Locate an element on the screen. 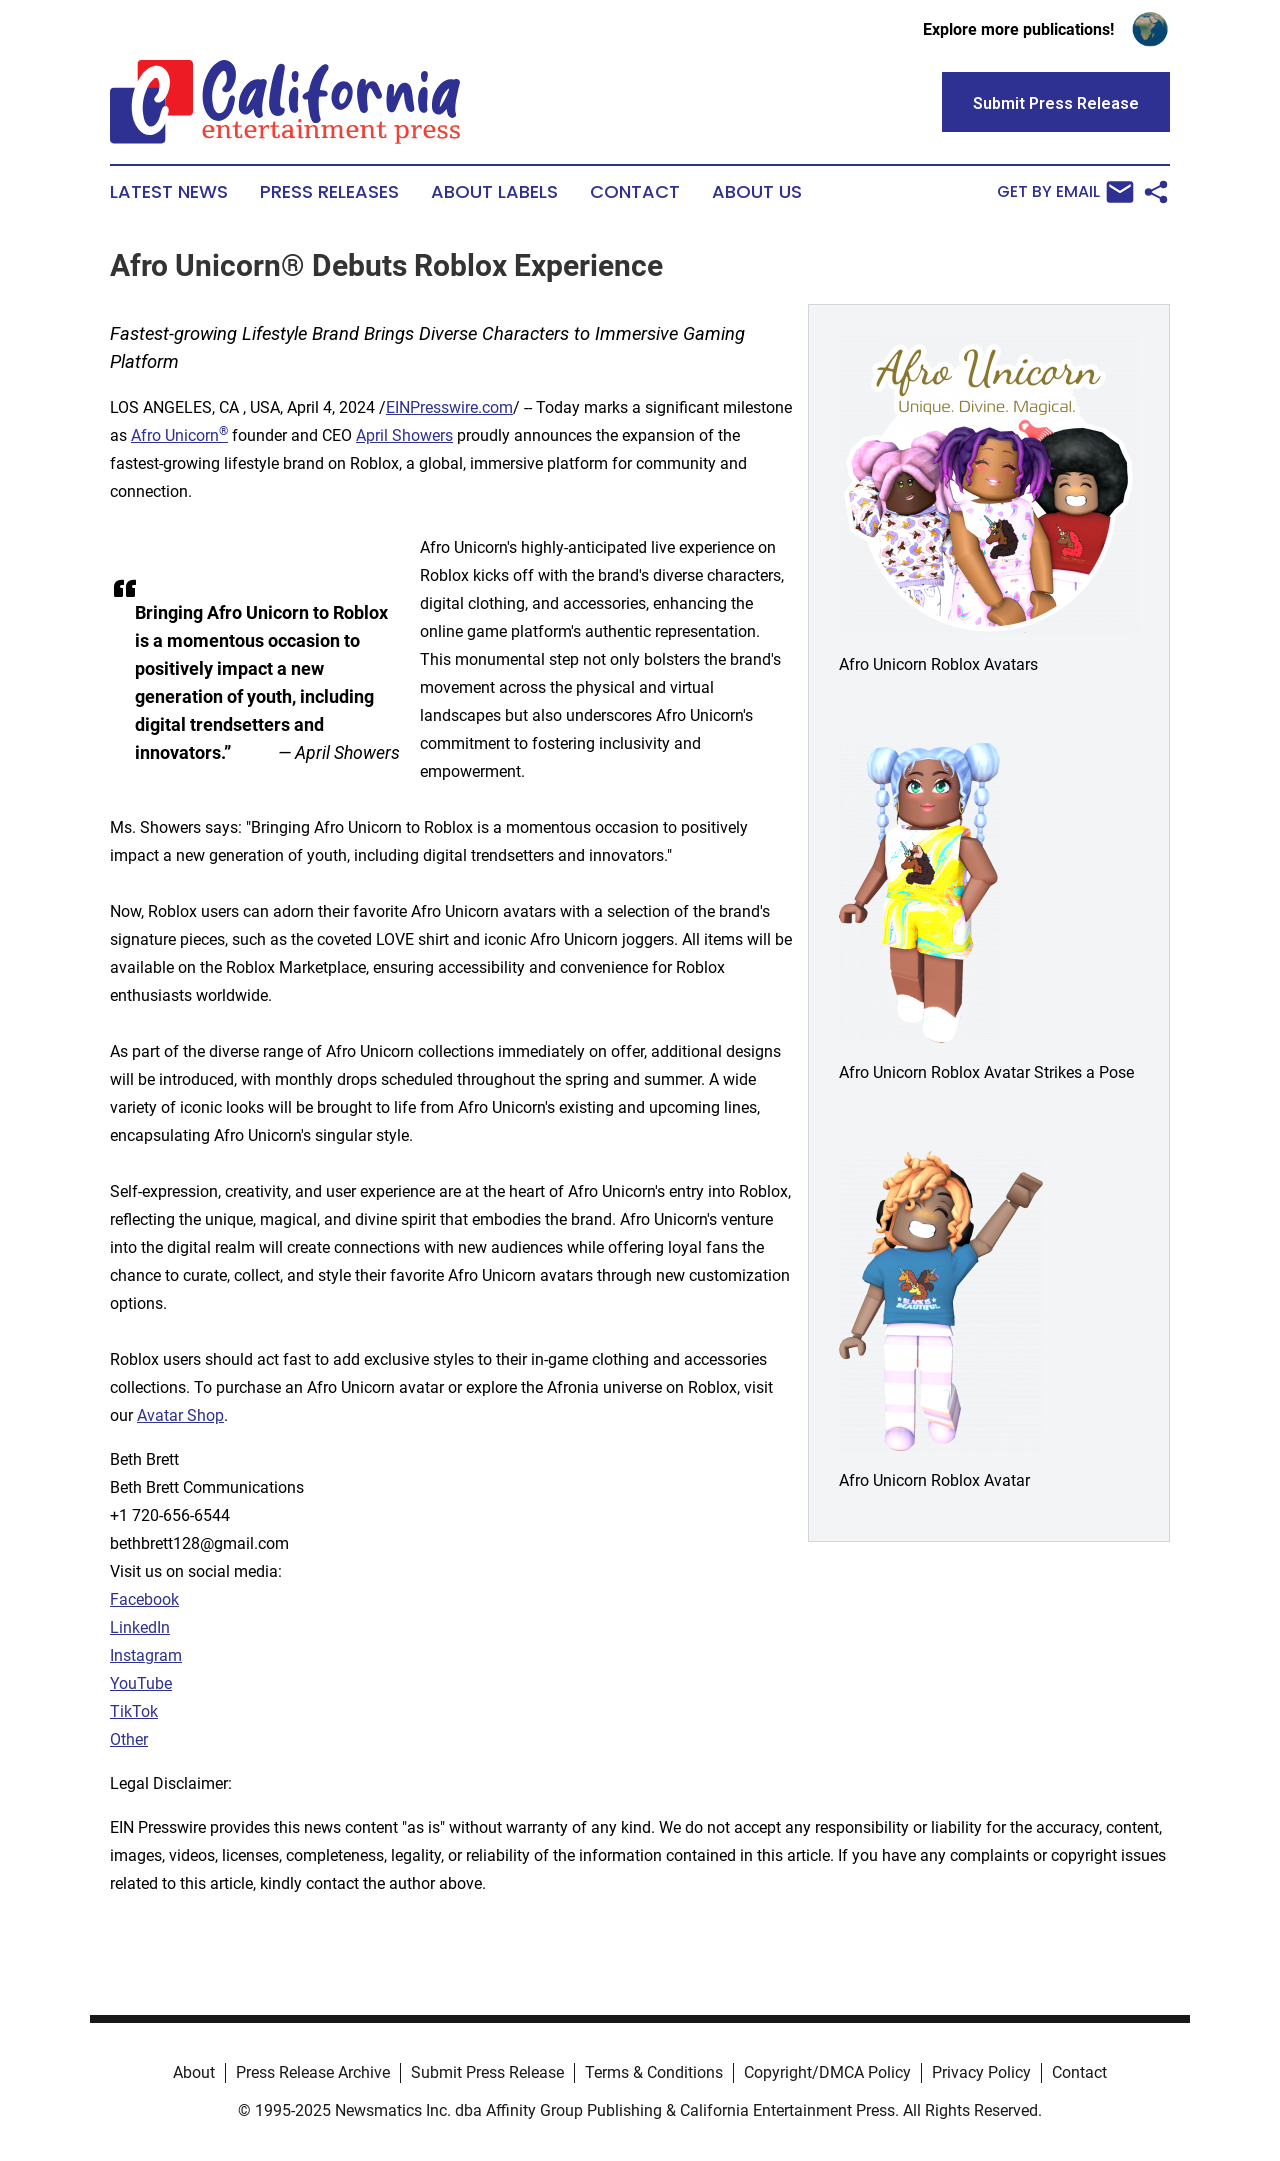  Instagram is located at coordinates (146, 1655).